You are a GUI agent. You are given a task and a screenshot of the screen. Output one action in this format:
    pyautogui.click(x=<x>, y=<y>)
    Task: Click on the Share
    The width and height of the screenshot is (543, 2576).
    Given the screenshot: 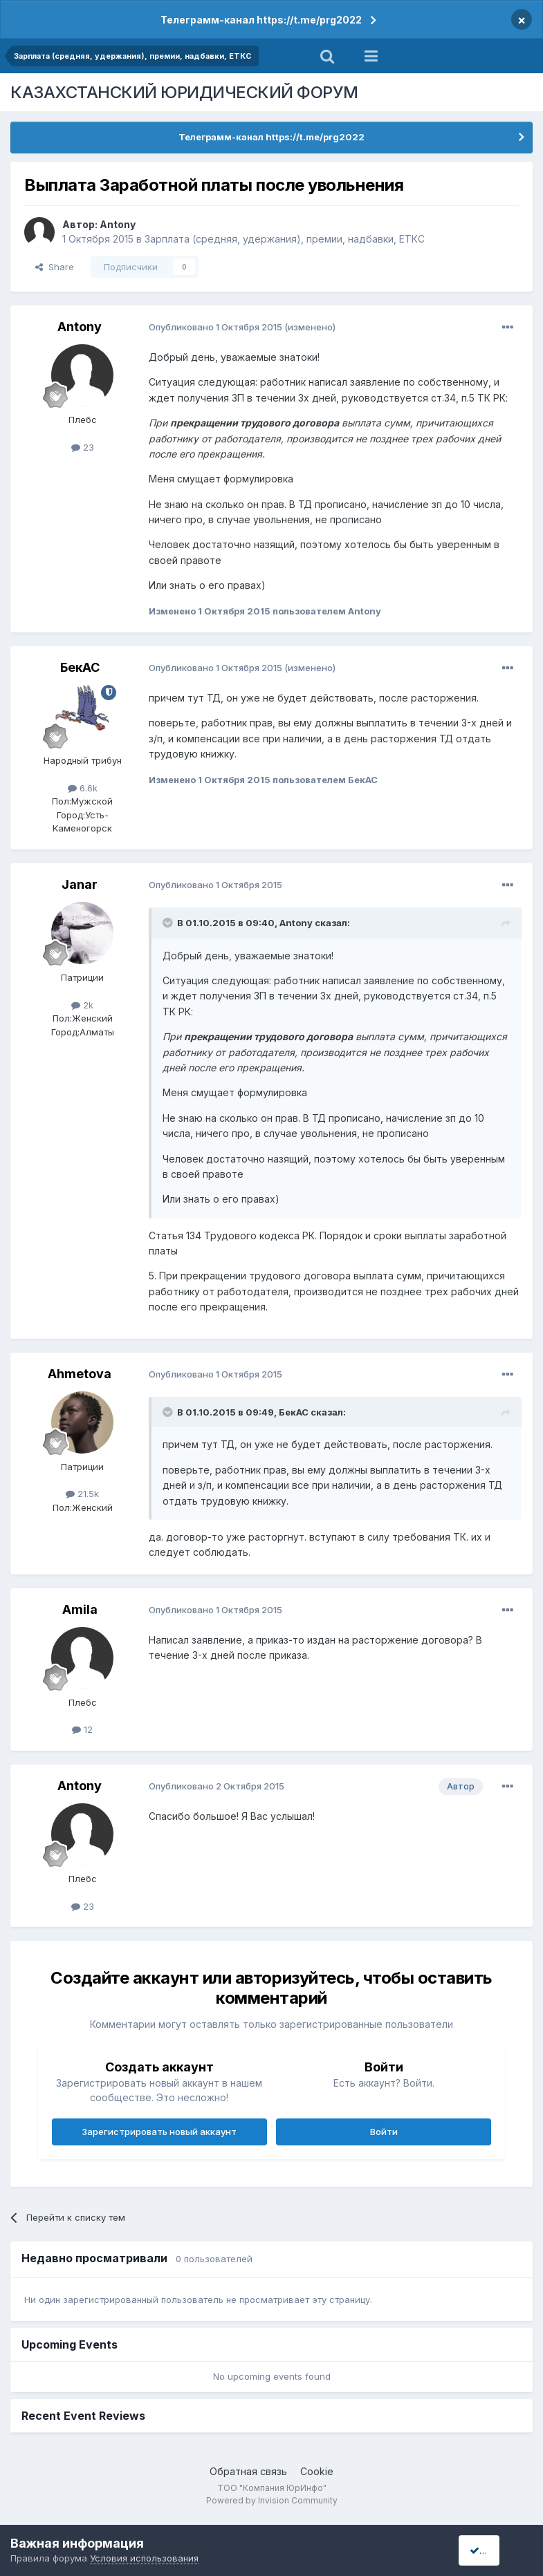 What is the action you would take?
    pyautogui.click(x=54, y=266)
    